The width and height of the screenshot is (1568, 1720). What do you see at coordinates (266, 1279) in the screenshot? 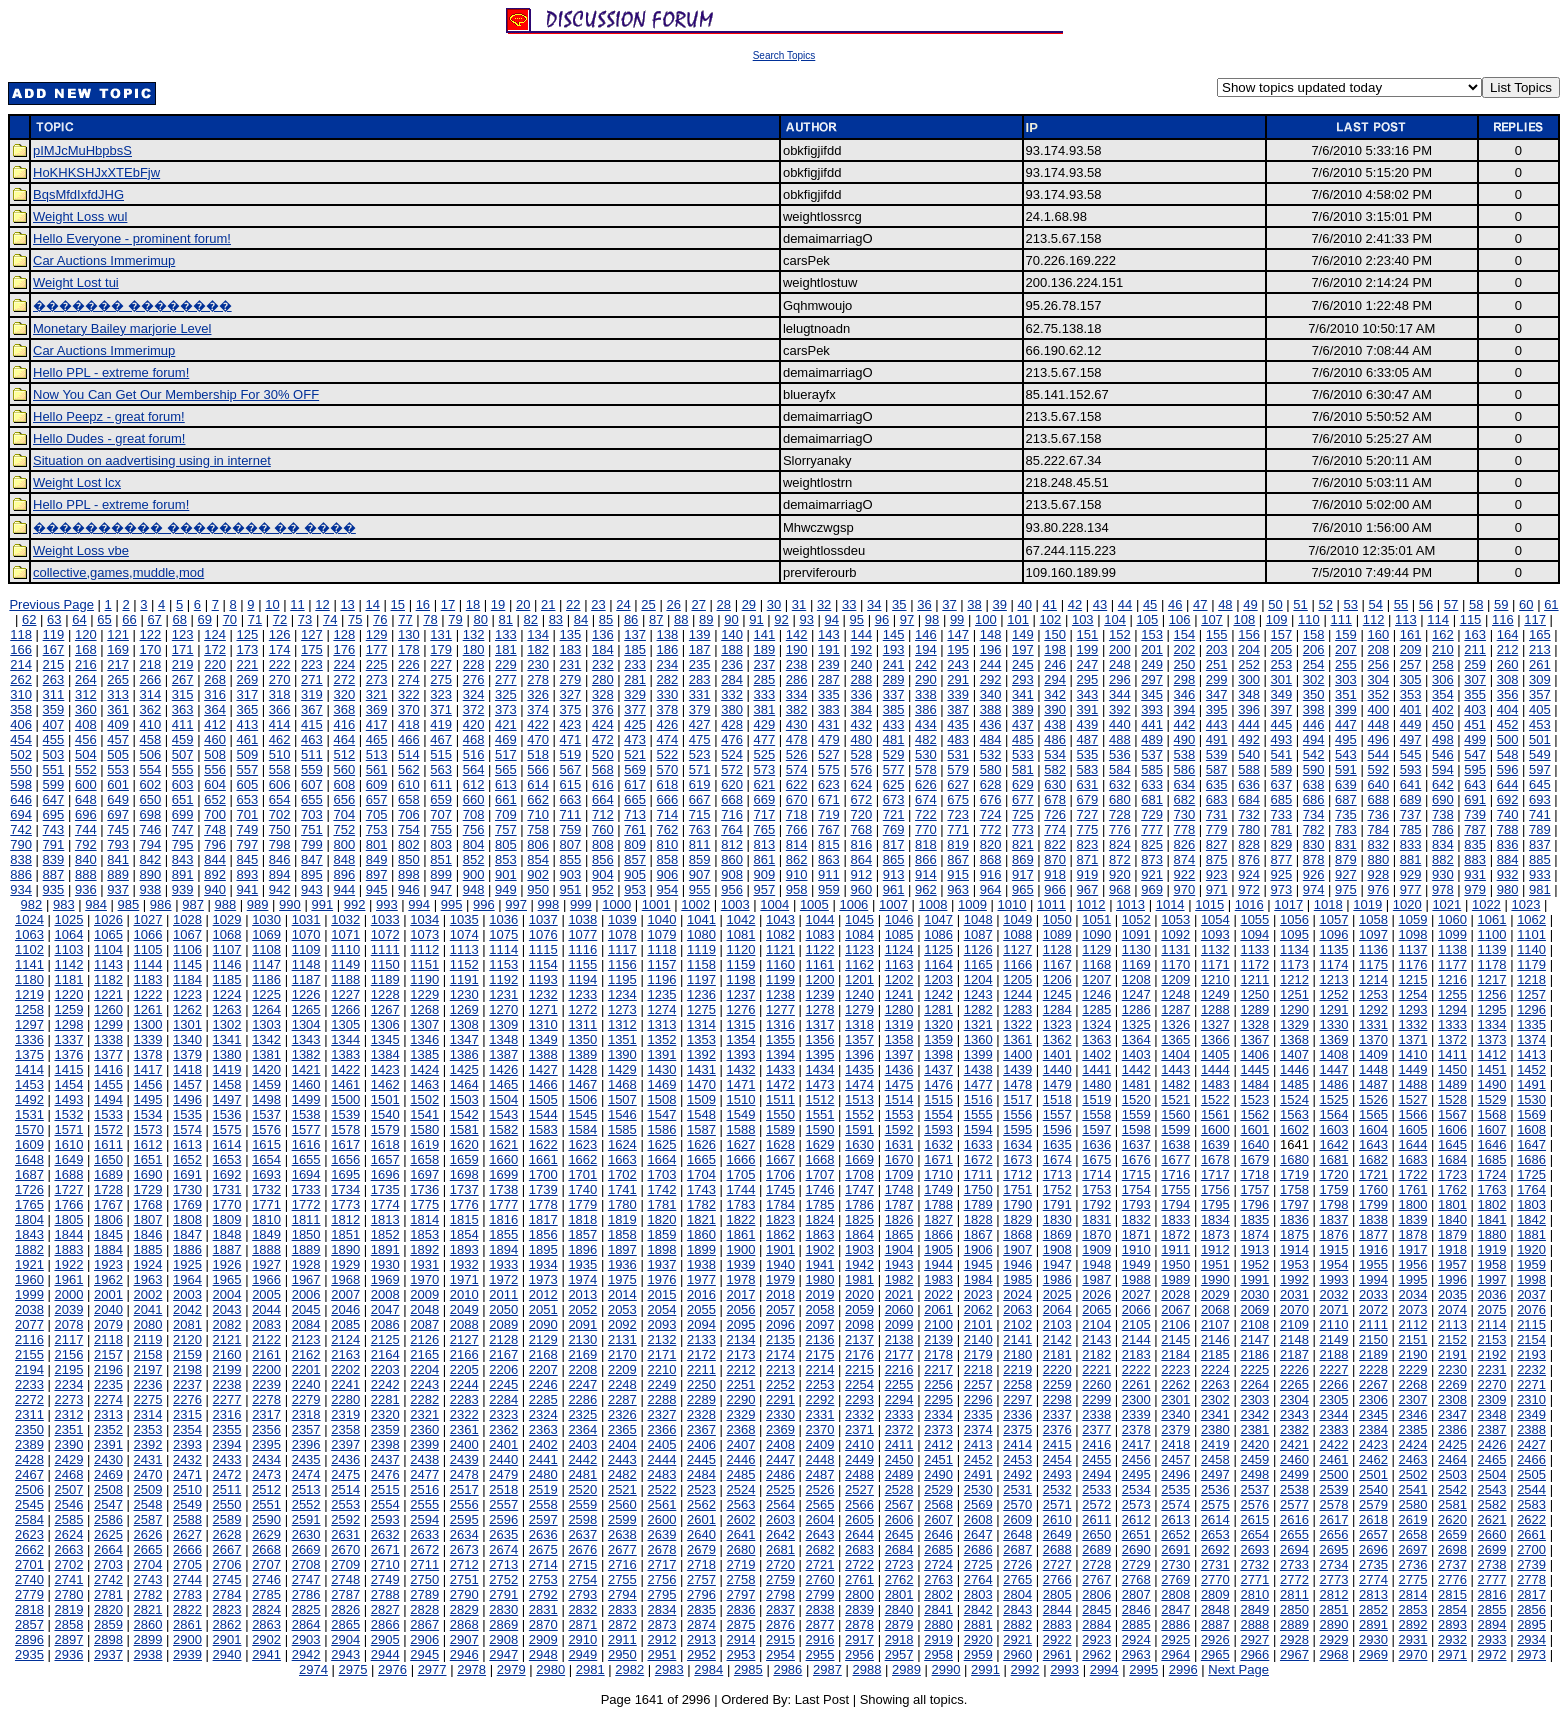
I see `1966` at bounding box center [266, 1279].